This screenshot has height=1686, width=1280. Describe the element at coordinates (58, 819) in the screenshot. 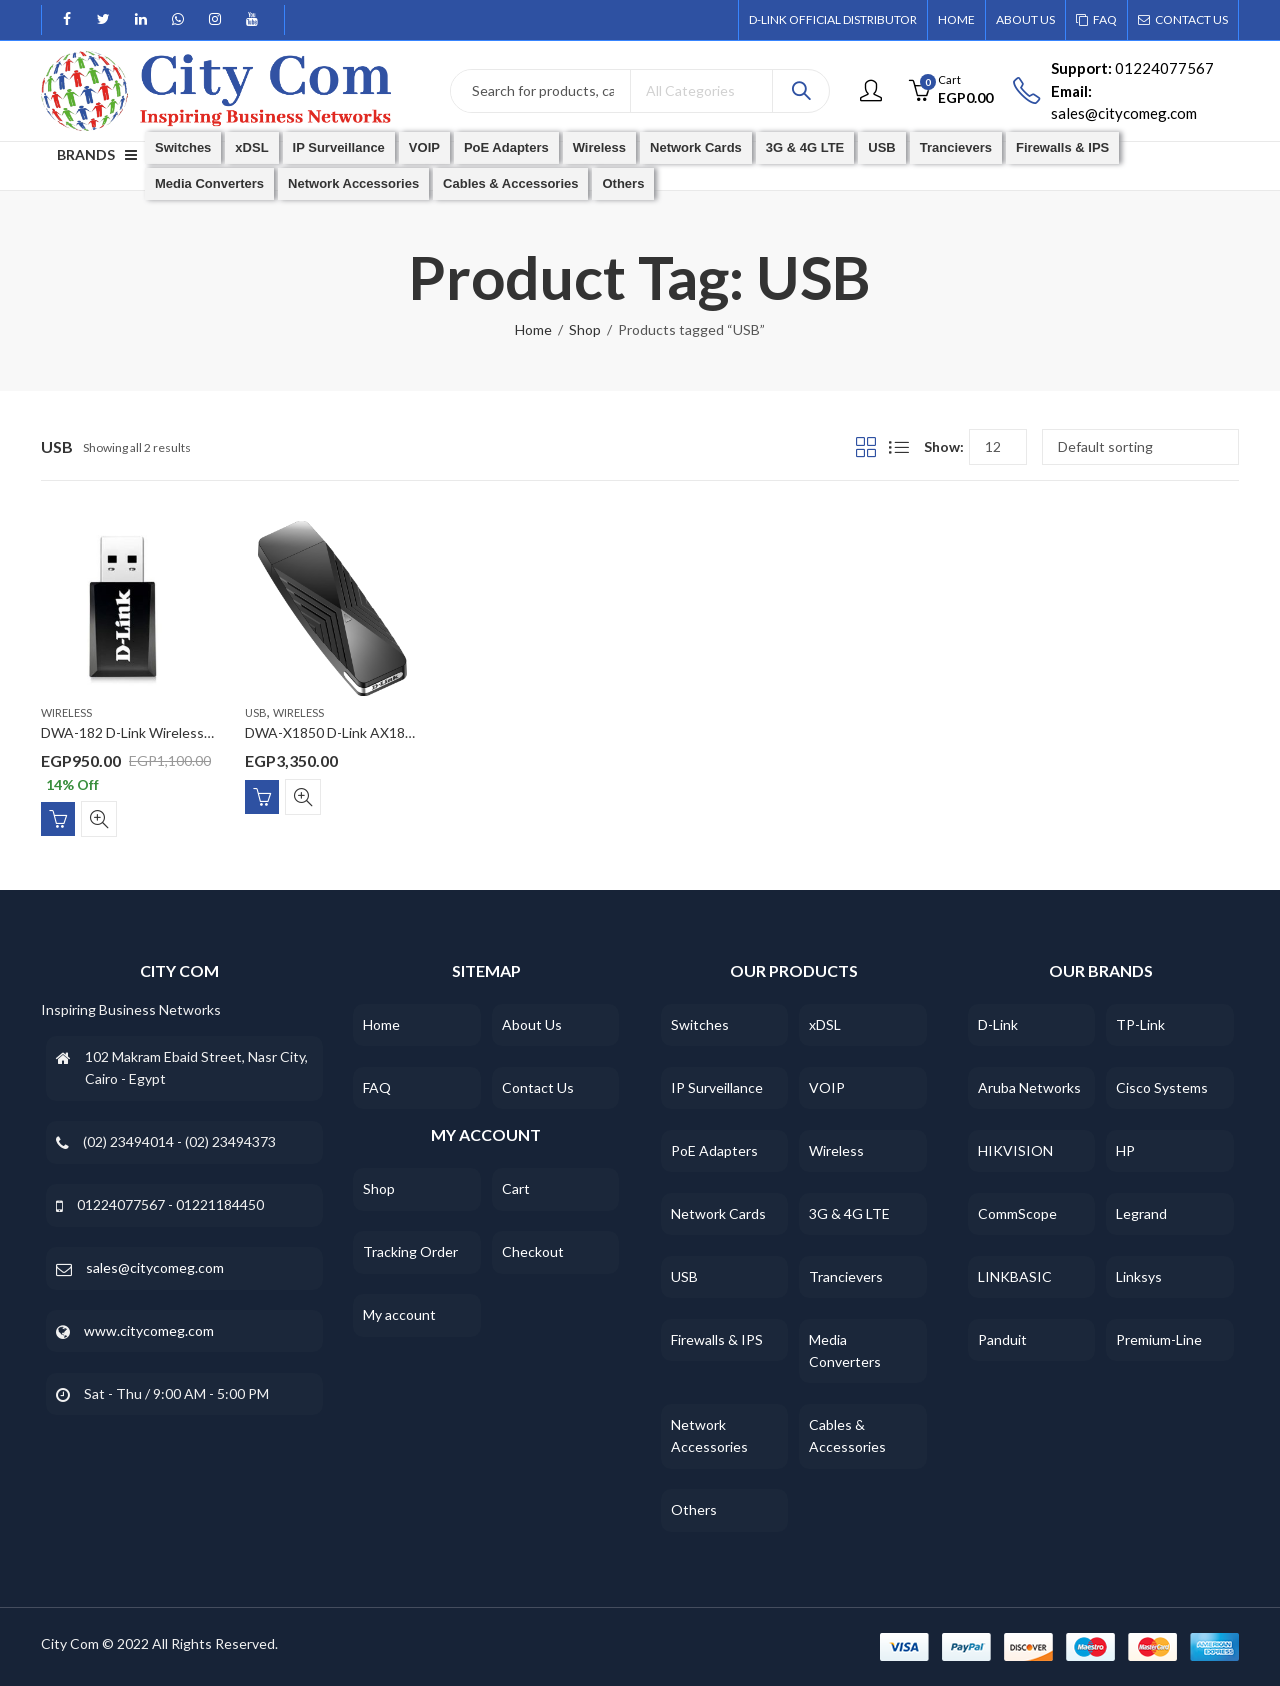

I see `Add to cart [Add “DWA-182 D-Link Wireless AC1300 Dual Band USB 3.0 Adapter” to your cart]` at that location.